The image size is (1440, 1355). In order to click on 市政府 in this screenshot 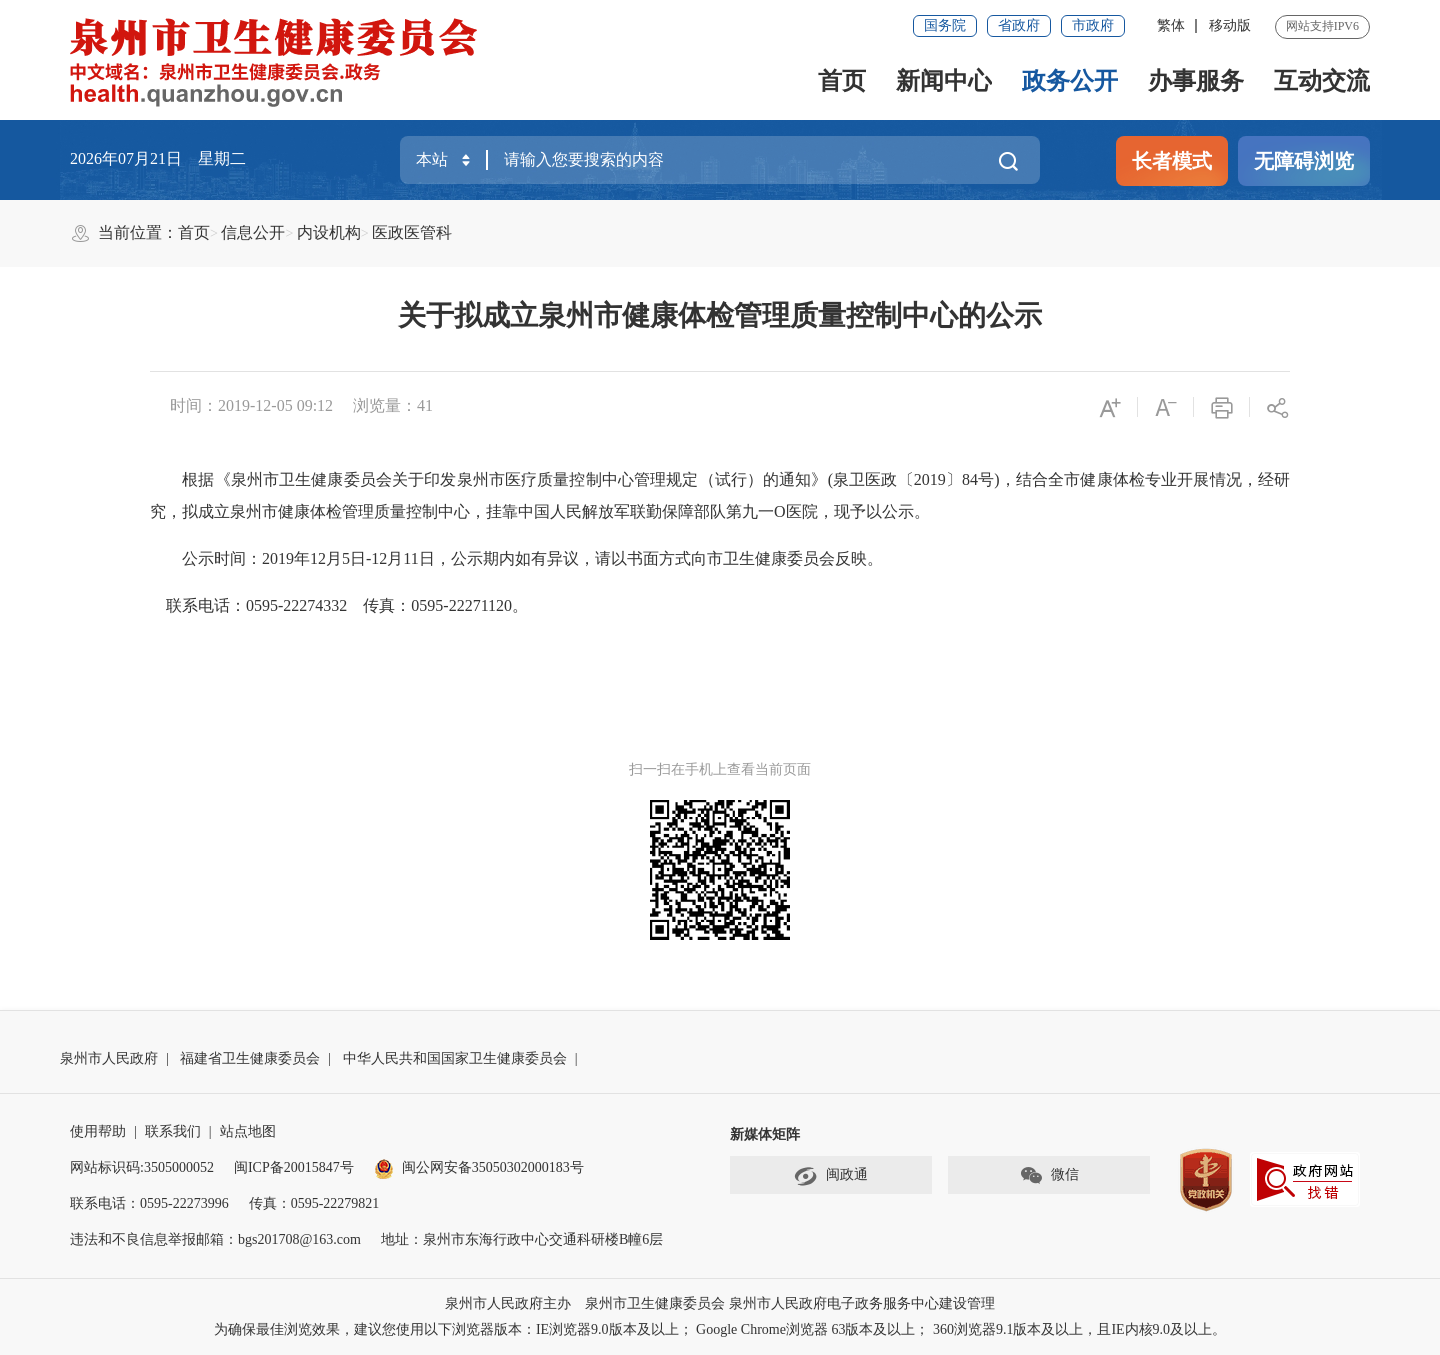, I will do `click(1093, 25)`.